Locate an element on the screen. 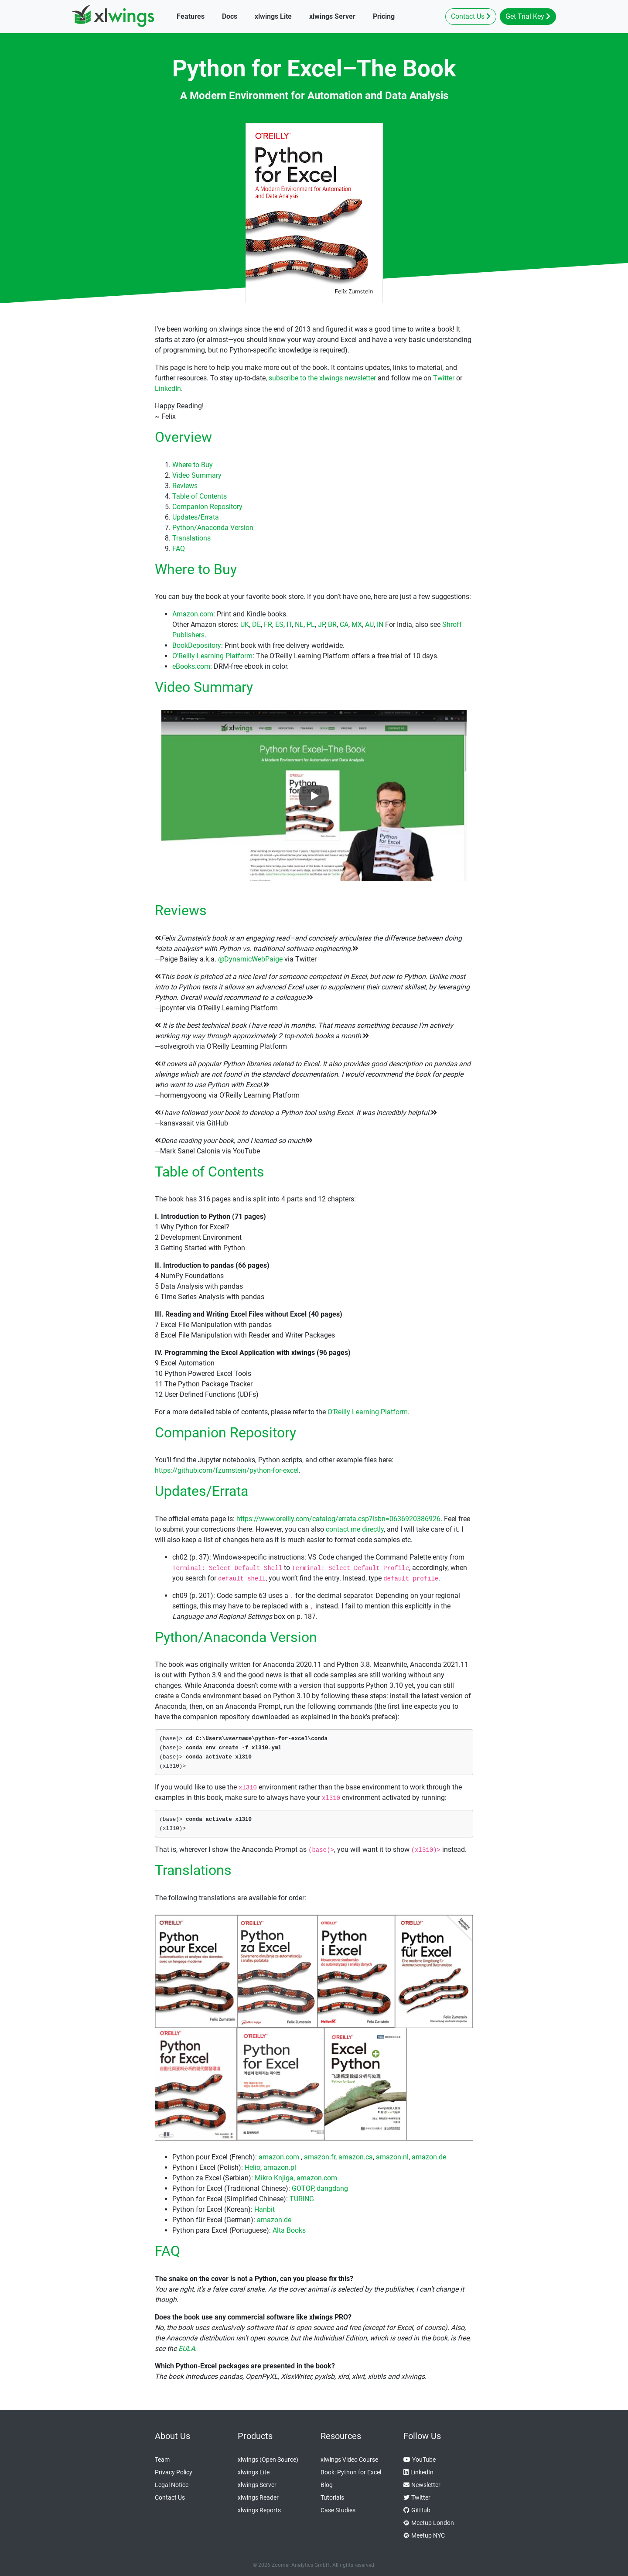  Contact Us [button] is located at coordinates (471, 16).